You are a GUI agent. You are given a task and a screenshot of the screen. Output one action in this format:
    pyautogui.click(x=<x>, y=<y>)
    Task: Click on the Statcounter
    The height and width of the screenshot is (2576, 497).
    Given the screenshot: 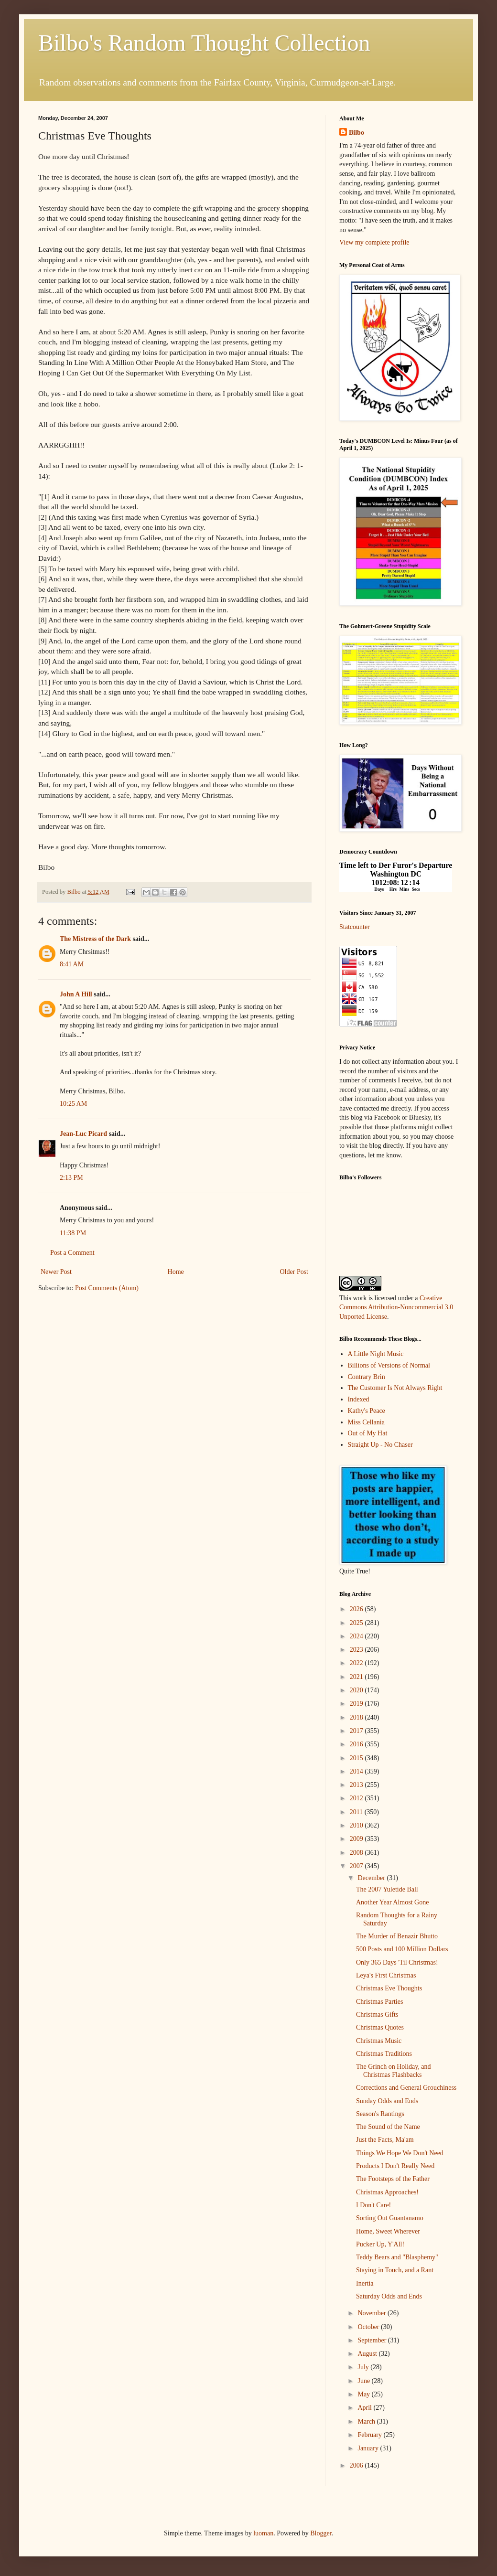 What is the action you would take?
    pyautogui.click(x=354, y=926)
    